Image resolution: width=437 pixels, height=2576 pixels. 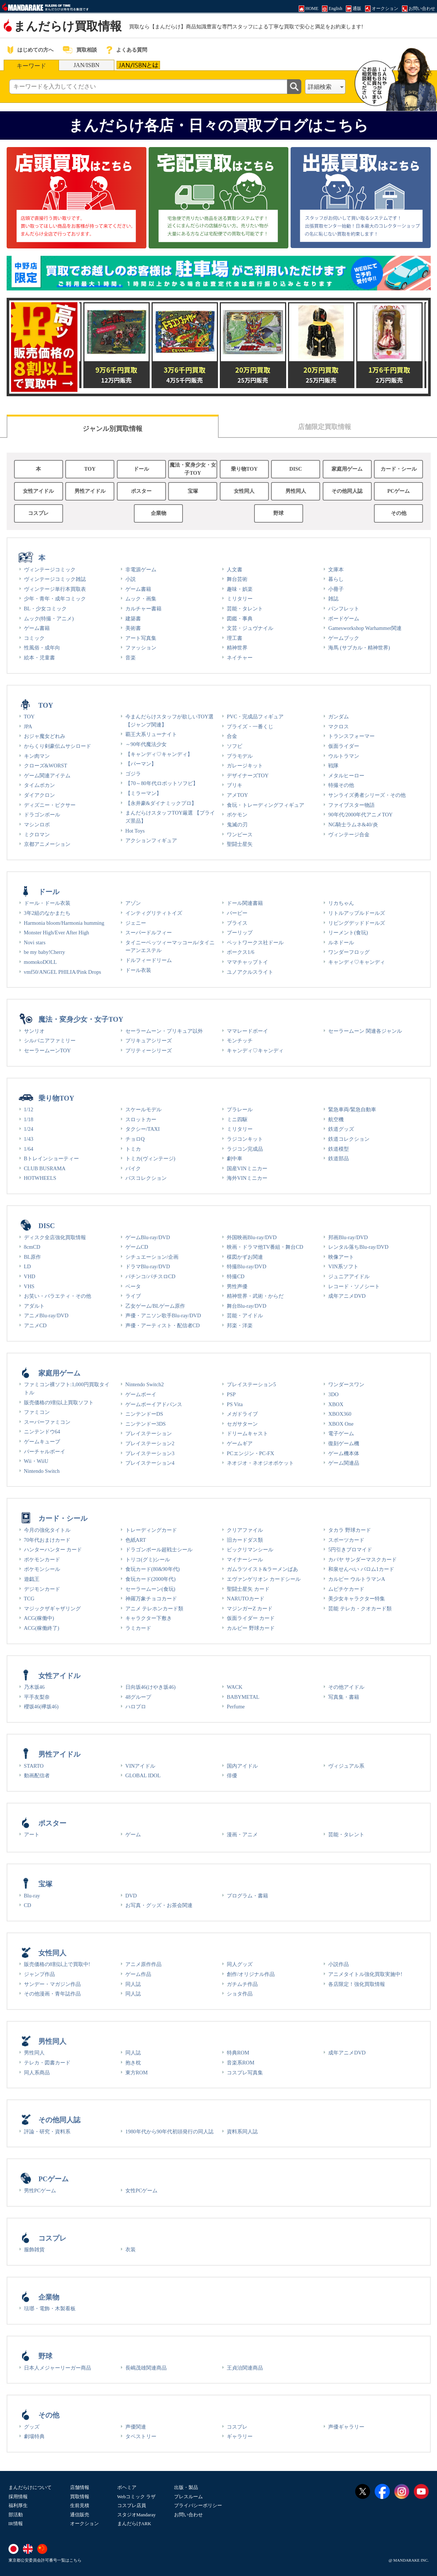 What do you see at coordinates (34, 1306) in the screenshot?
I see `アダルト` at bounding box center [34, 1306].